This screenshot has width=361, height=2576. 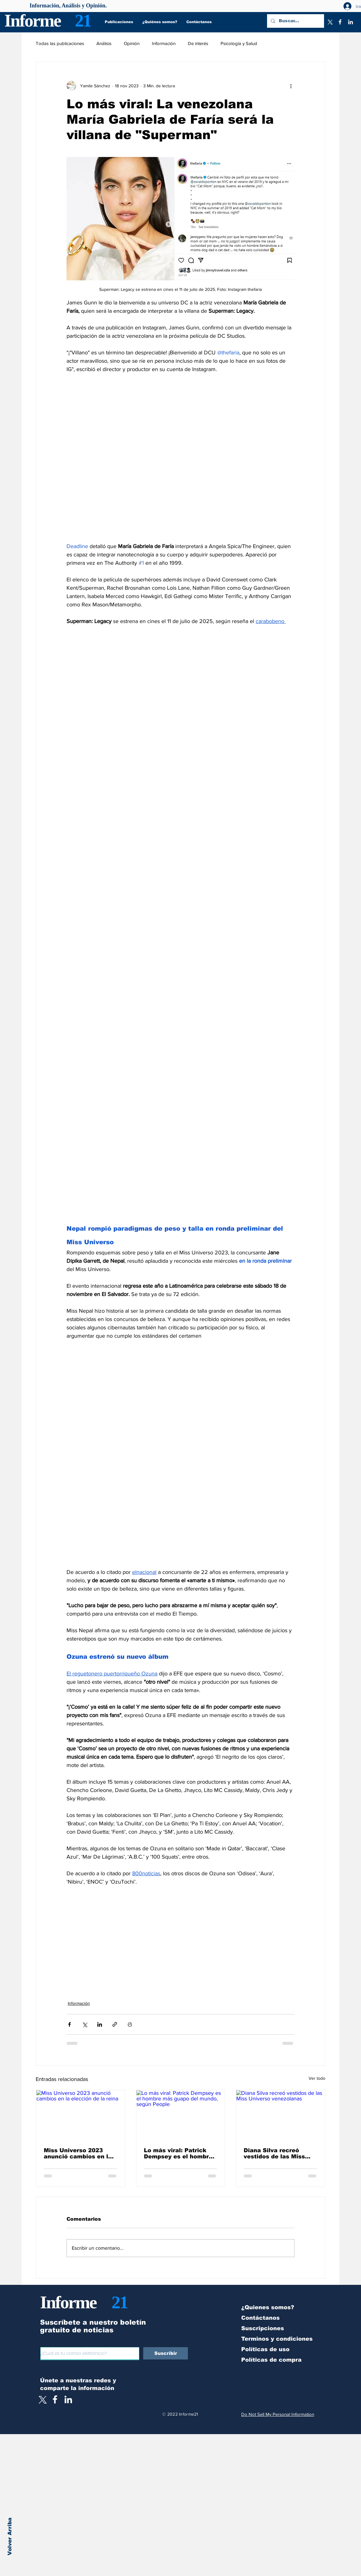 What do you see at coordinates (78, 2153) in the screenshot?
I see `Miss Universo 2023 anunció cambios en la elección de la reina` at bounding box center [78, 2153].